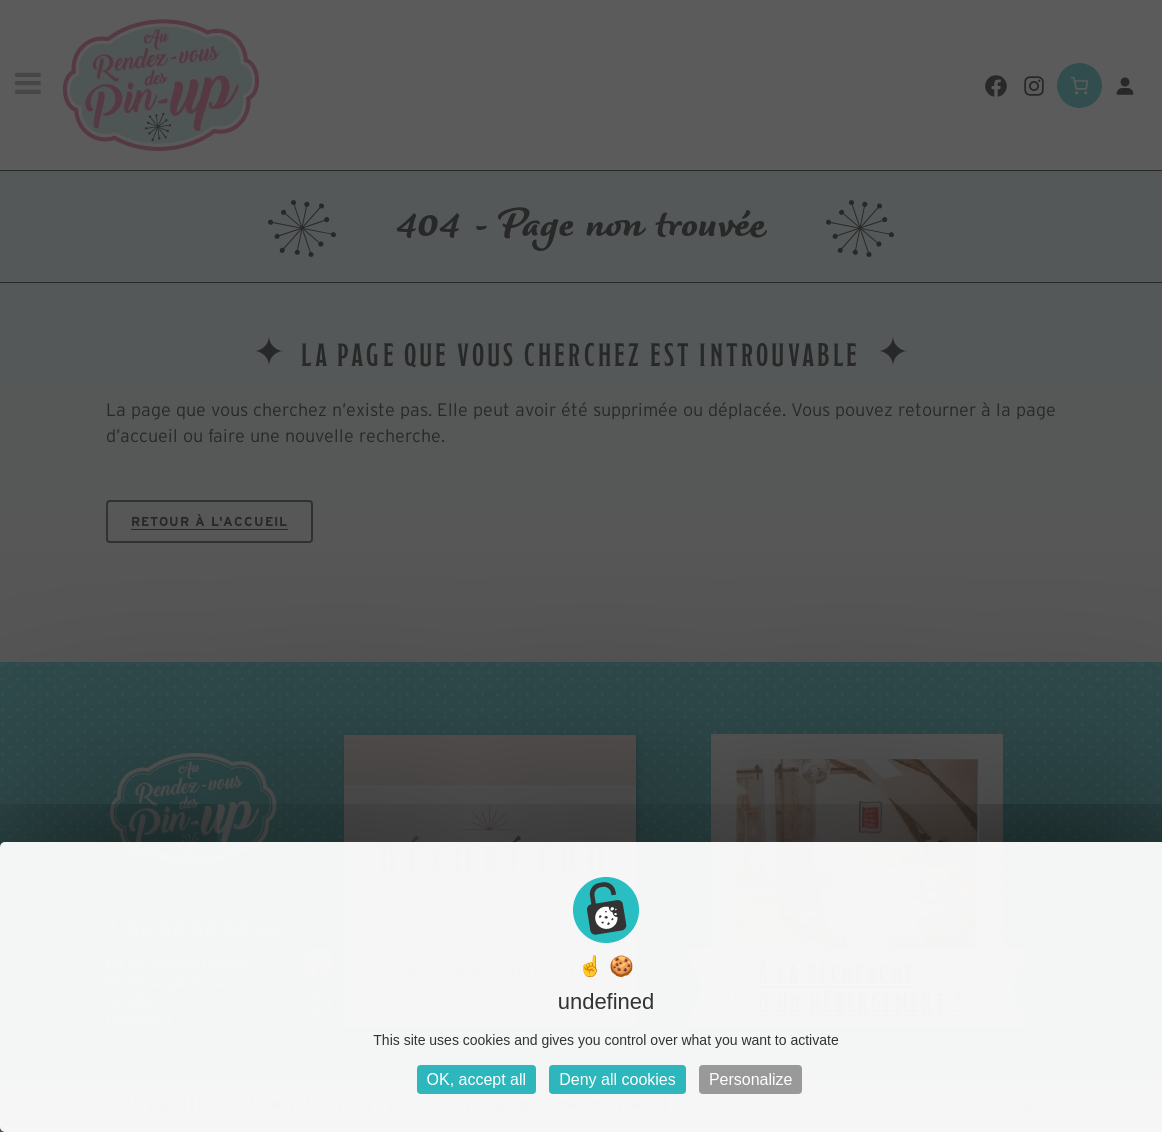 This screenshot has height=1132, width=1162. What do you see at coordinates (751, 1079) in the screenshot?
I see `Personalize` at bounding box center [751, 1079].